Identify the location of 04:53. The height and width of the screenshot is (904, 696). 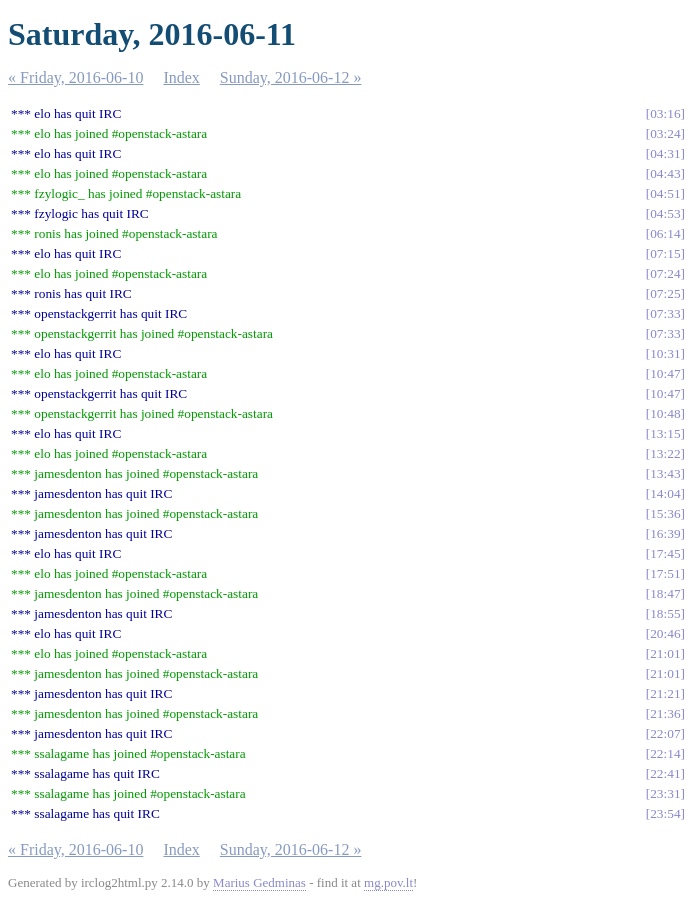
(665, 213).